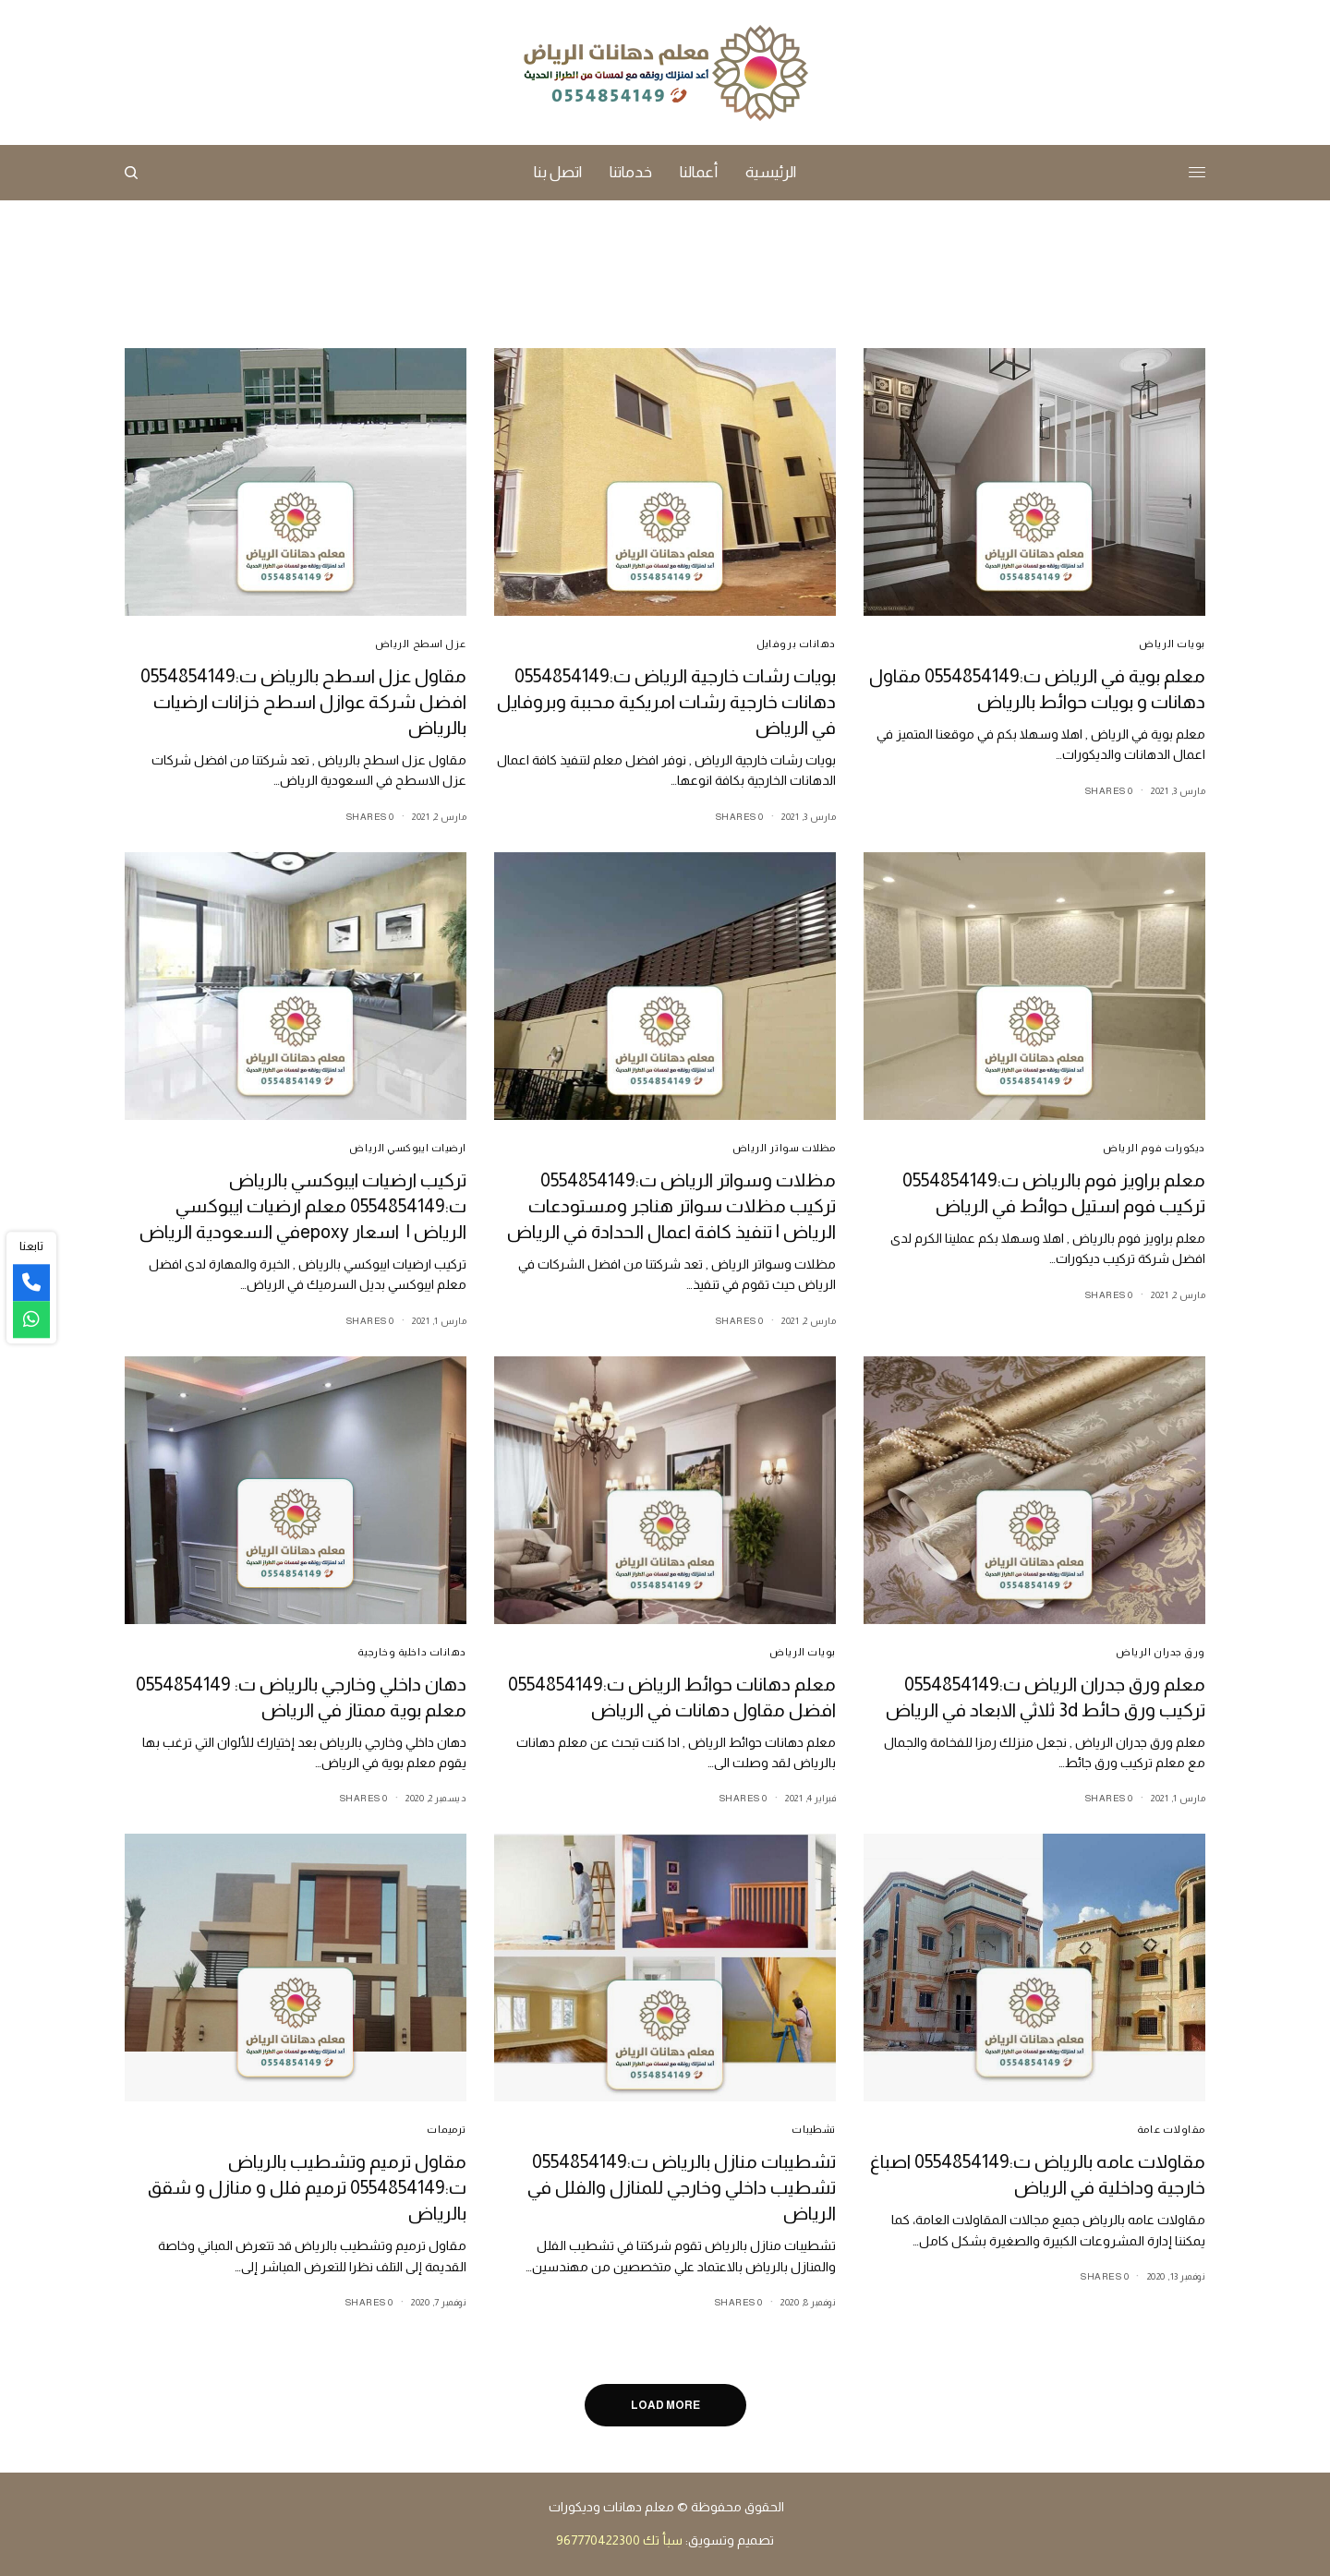 This screenshot has width=1330, height=2576. What do you see at coordinates (814, 2129) in the screenshot?
I see `تشطيبات` at bounding box center [814, 2129].